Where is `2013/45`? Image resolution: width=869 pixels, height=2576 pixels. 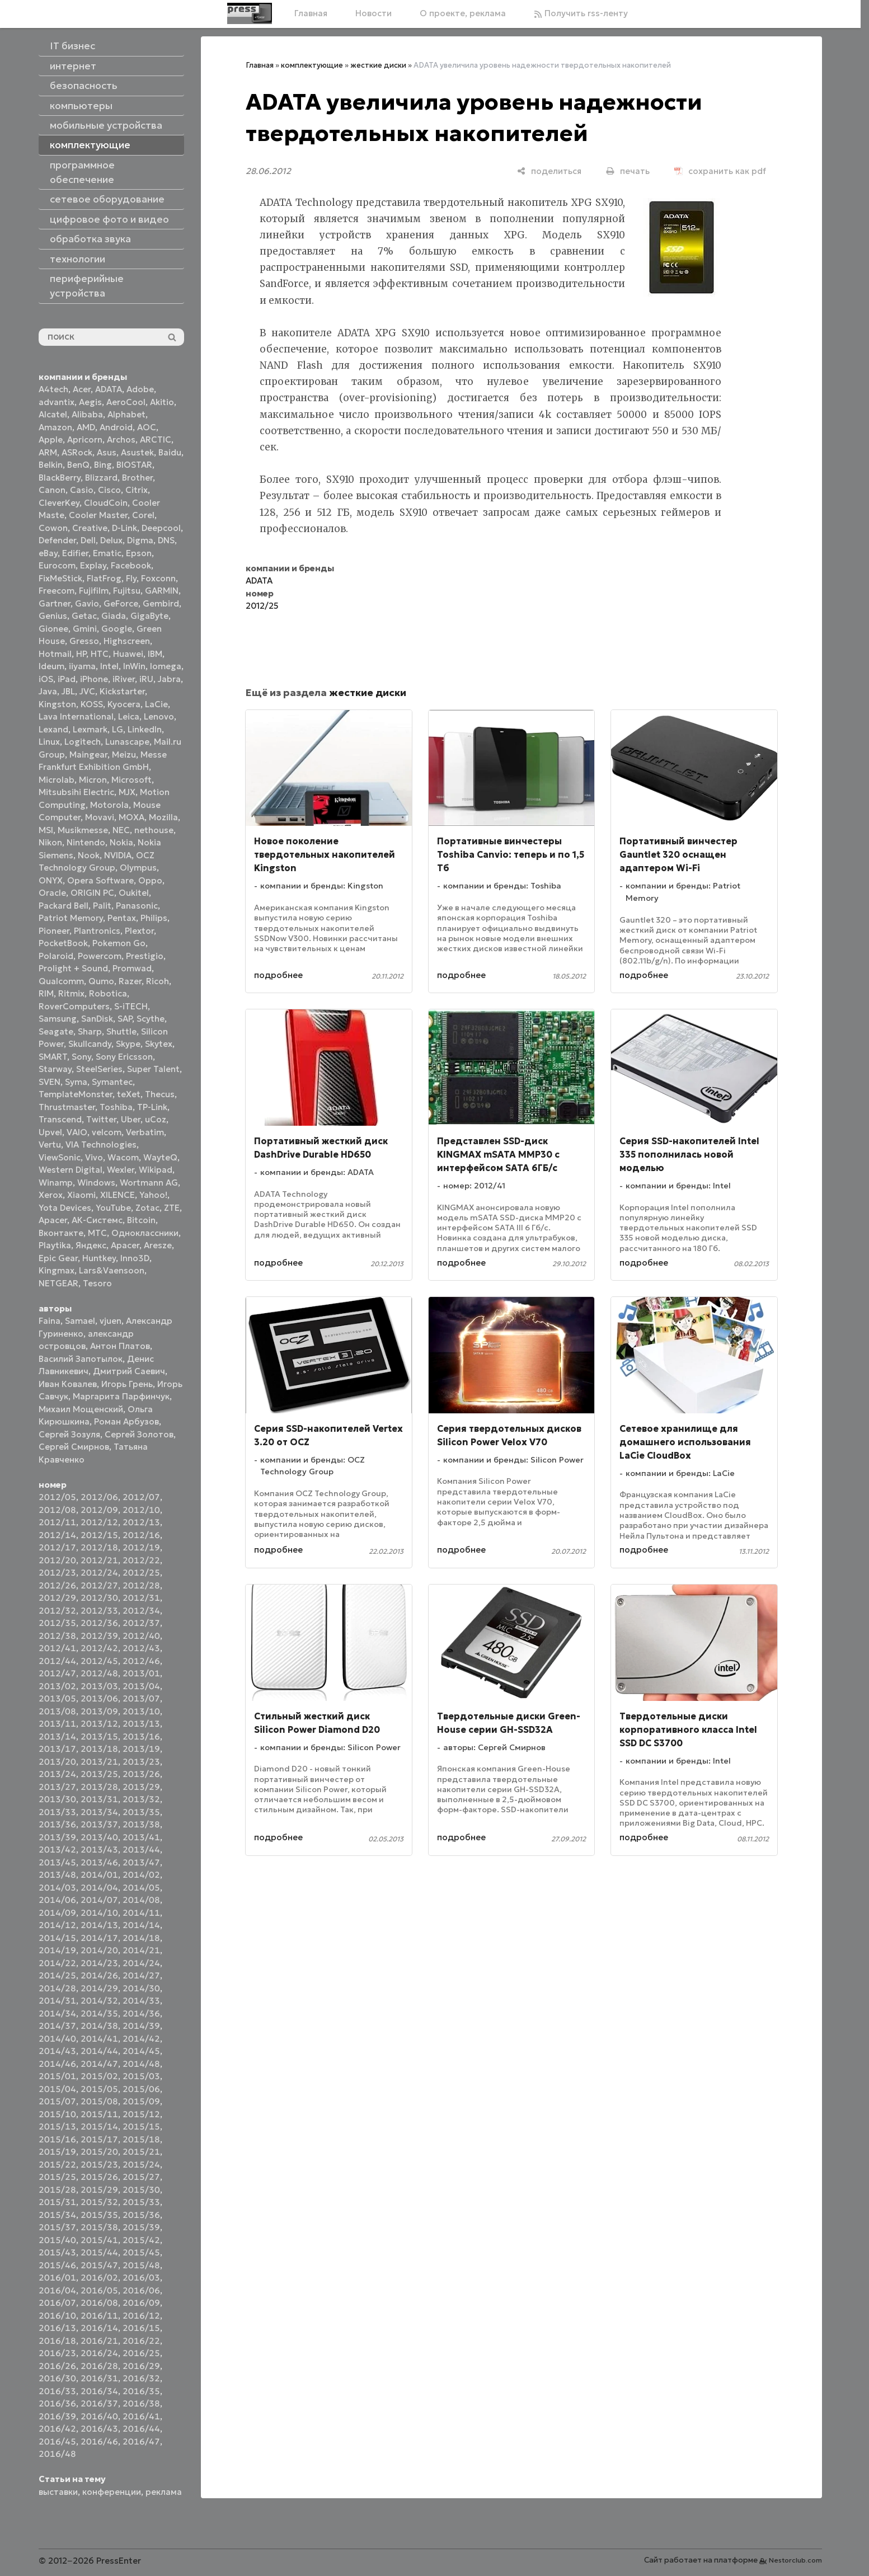
2013/45 is located at coordinates (57, 1862).